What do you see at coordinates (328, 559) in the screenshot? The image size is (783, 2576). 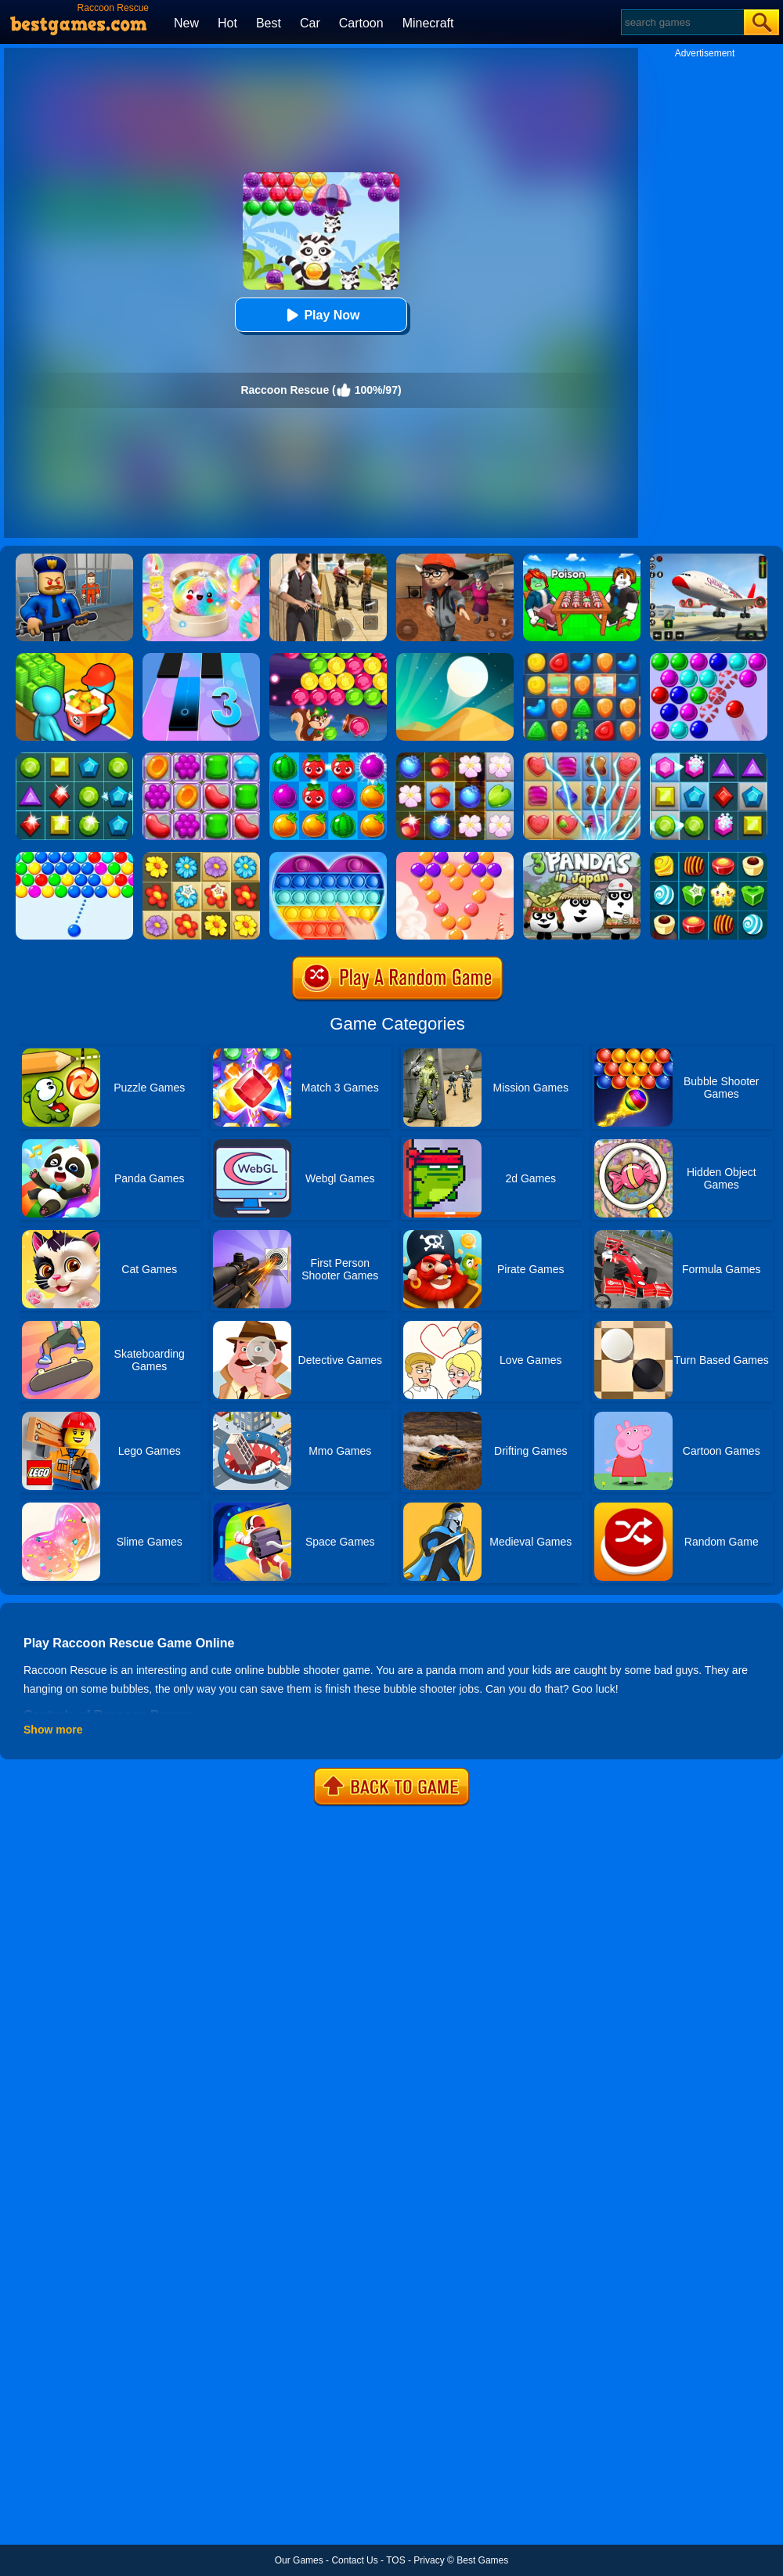 I see `[Agent Hunt - Hitman Shooter]` at bounding box center [328, 559].